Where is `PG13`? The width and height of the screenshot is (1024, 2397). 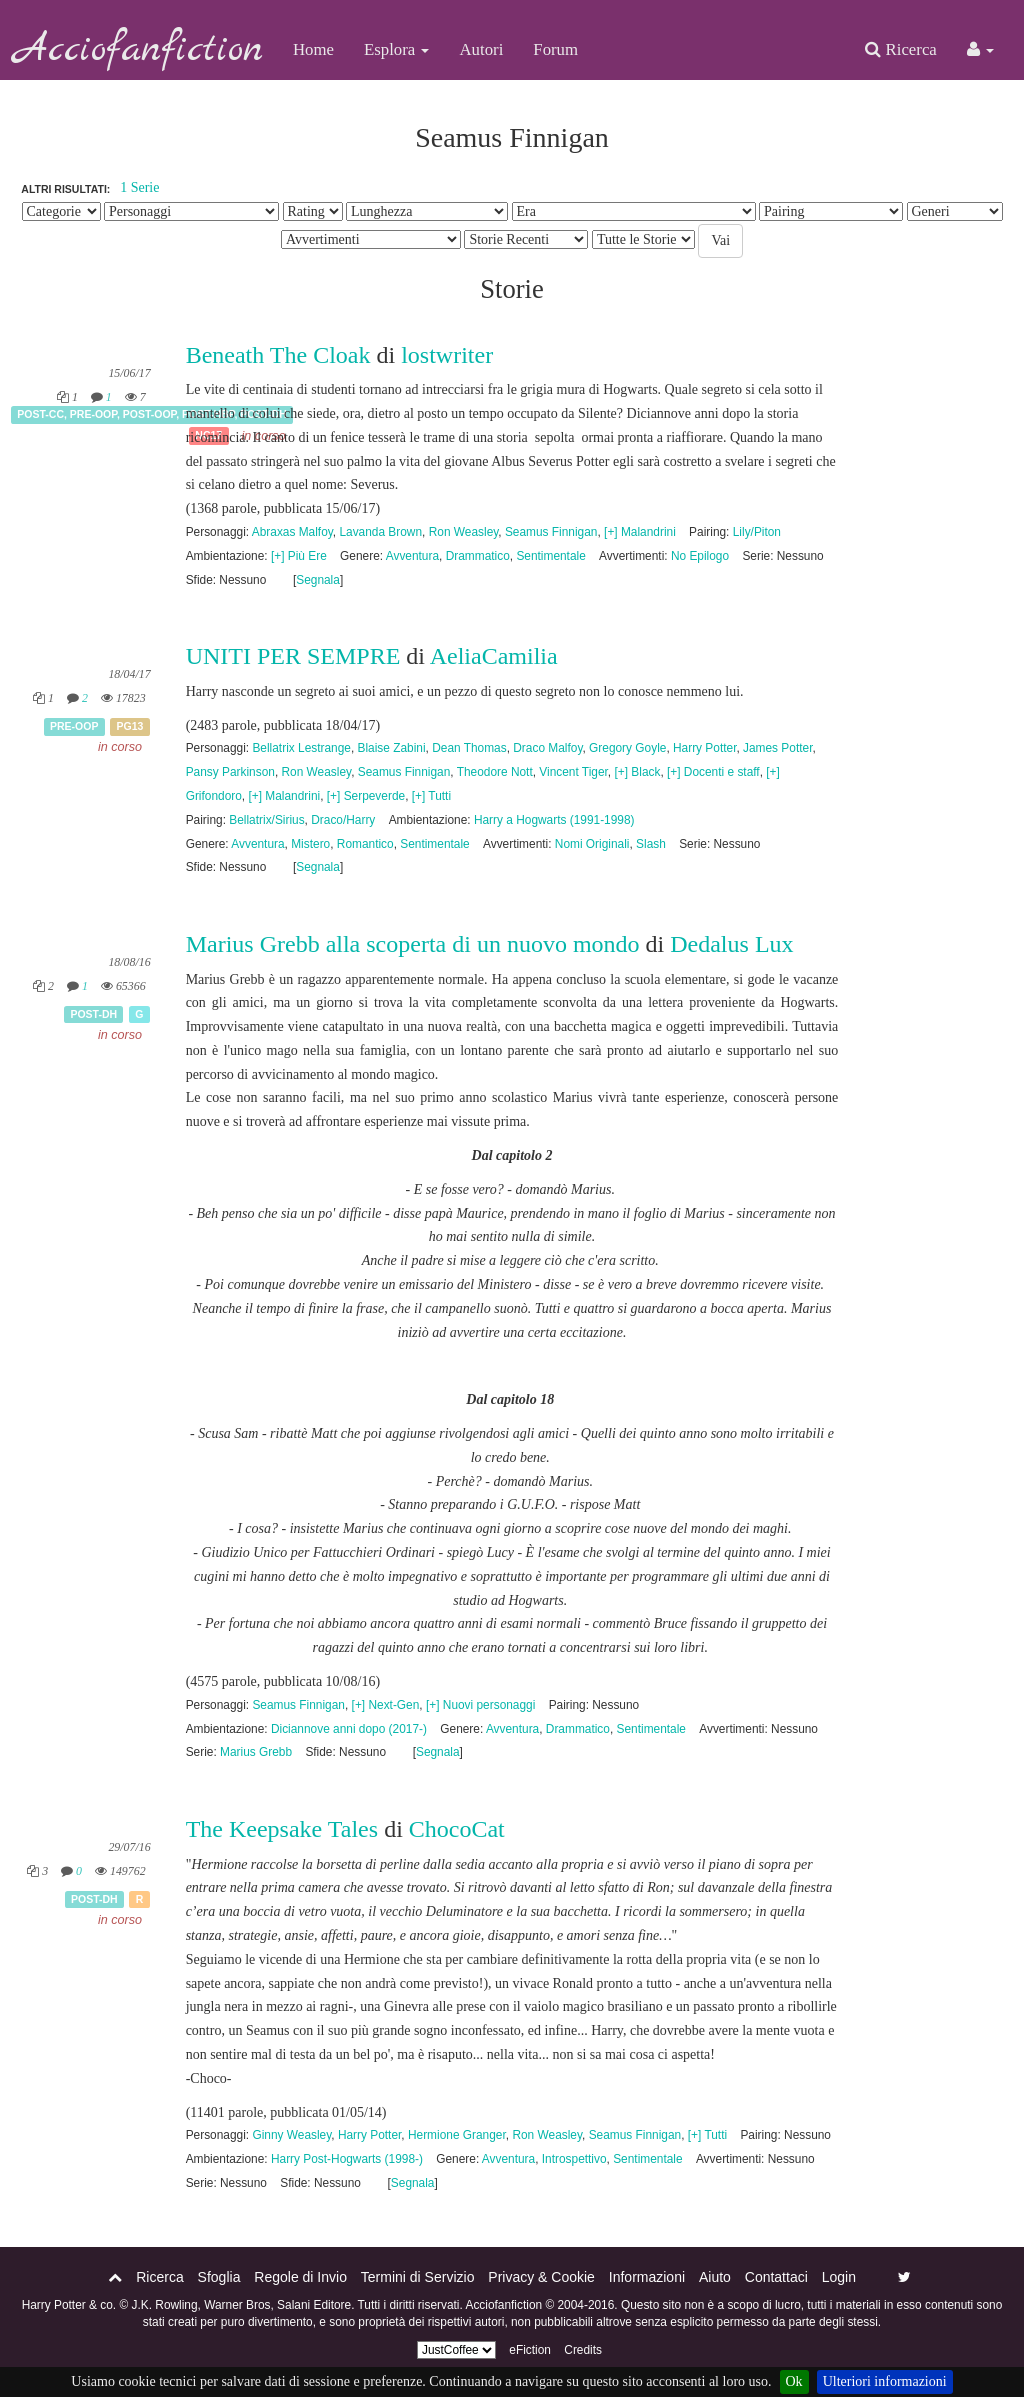
PG13 is located at coordinates (130, 726).